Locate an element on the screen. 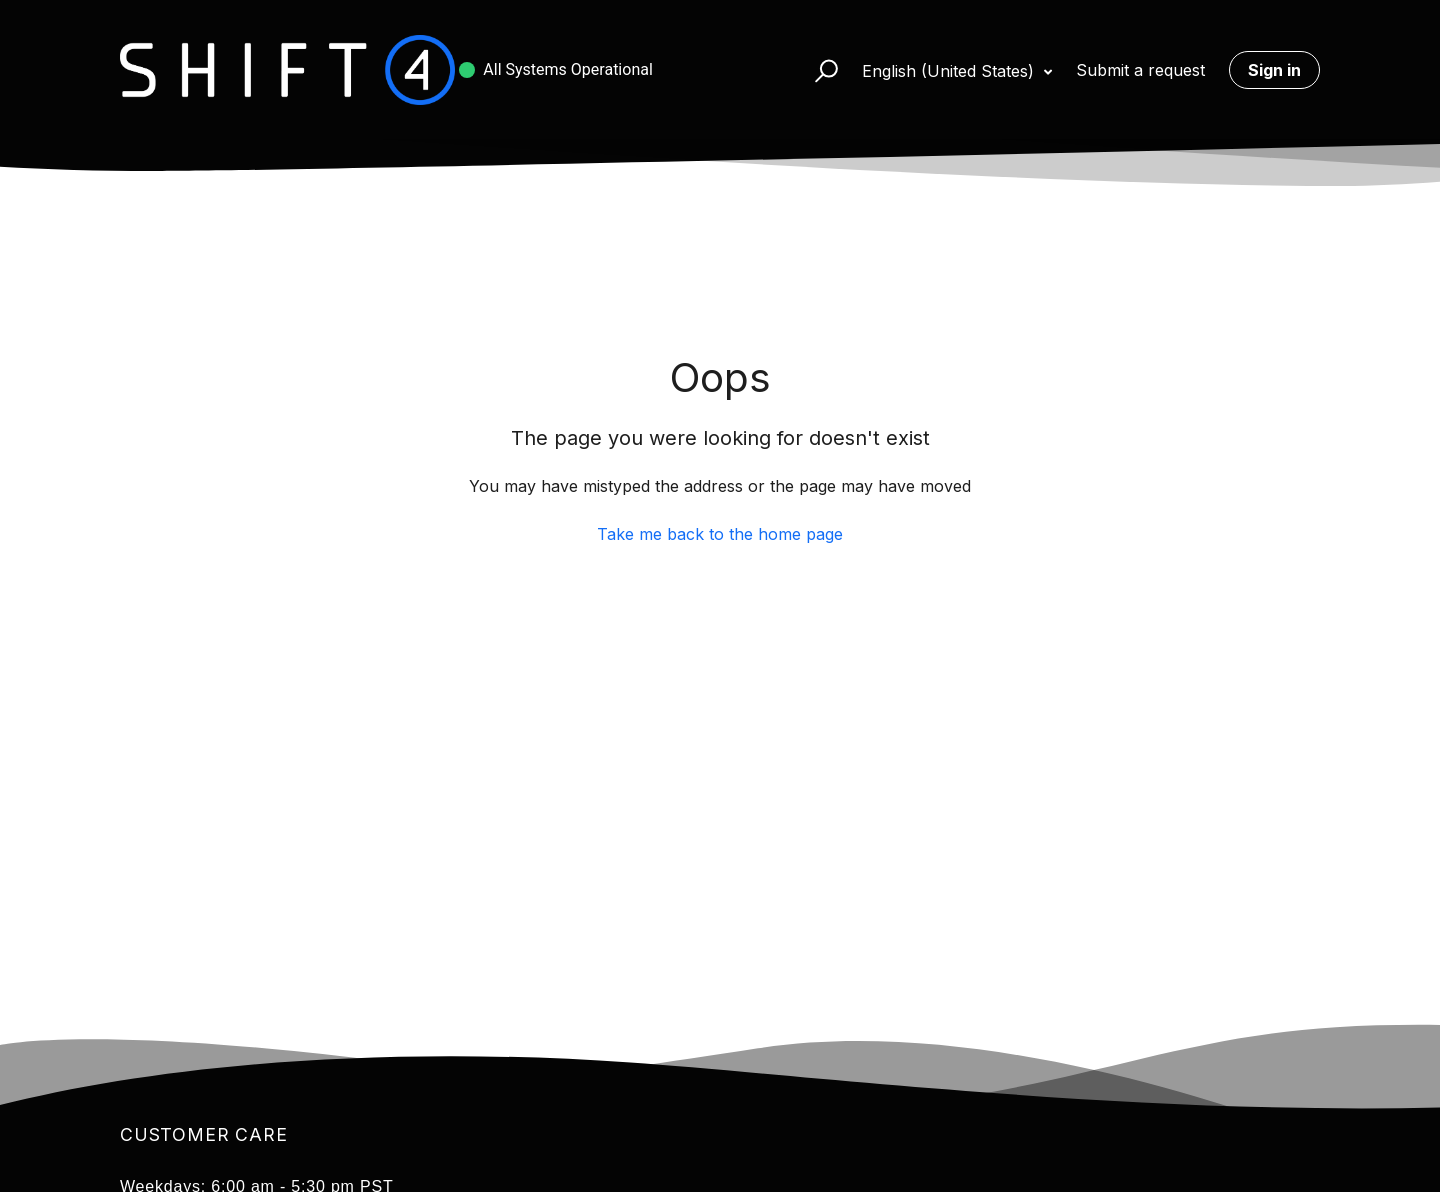 Image resolution: width=1440 pixels, height=1192 pixels. Sign in [button] is located at coordinates (1274, 70).